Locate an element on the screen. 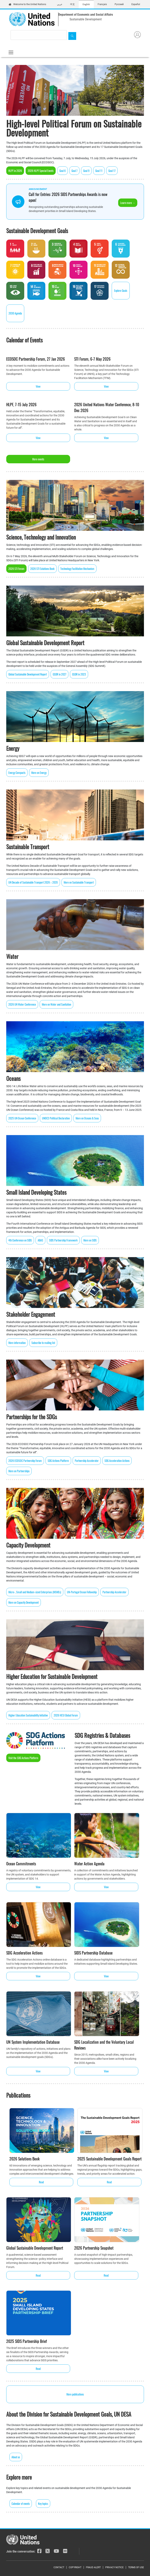  Español is located at coordinates (135, 4).